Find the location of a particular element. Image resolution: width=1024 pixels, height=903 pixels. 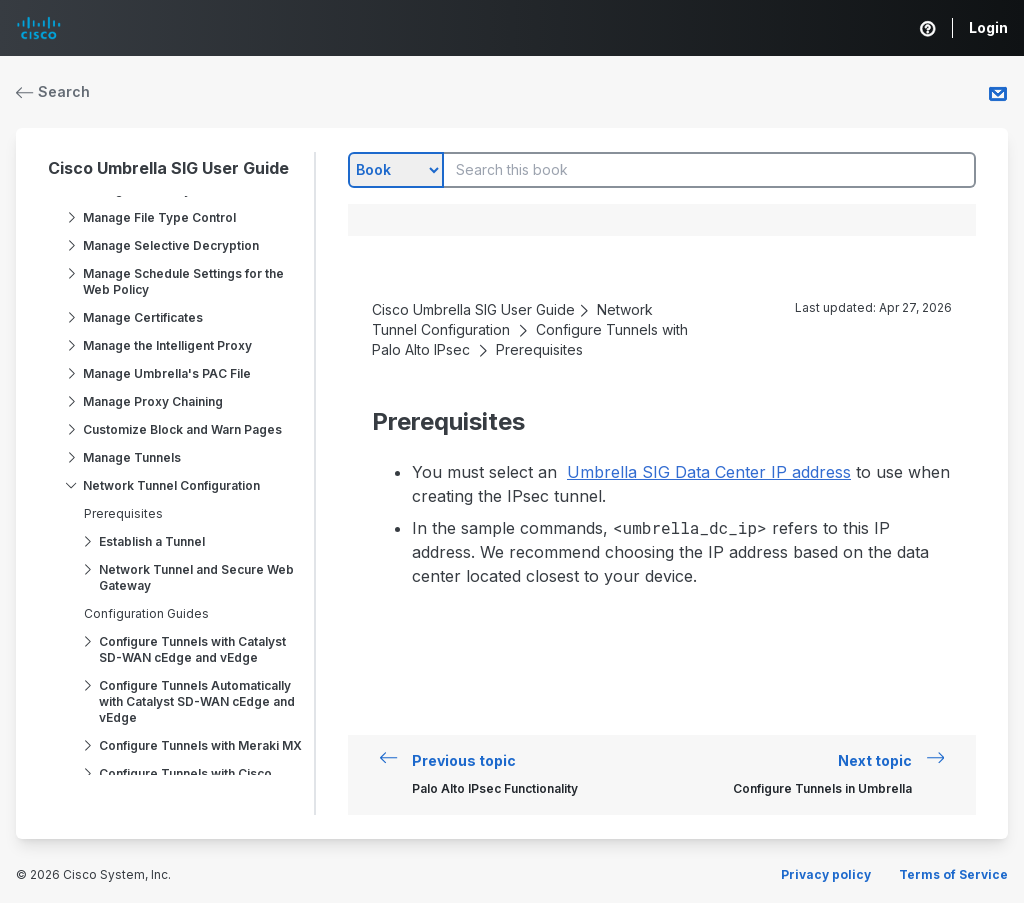

Login is located at coordinates (988, 27).